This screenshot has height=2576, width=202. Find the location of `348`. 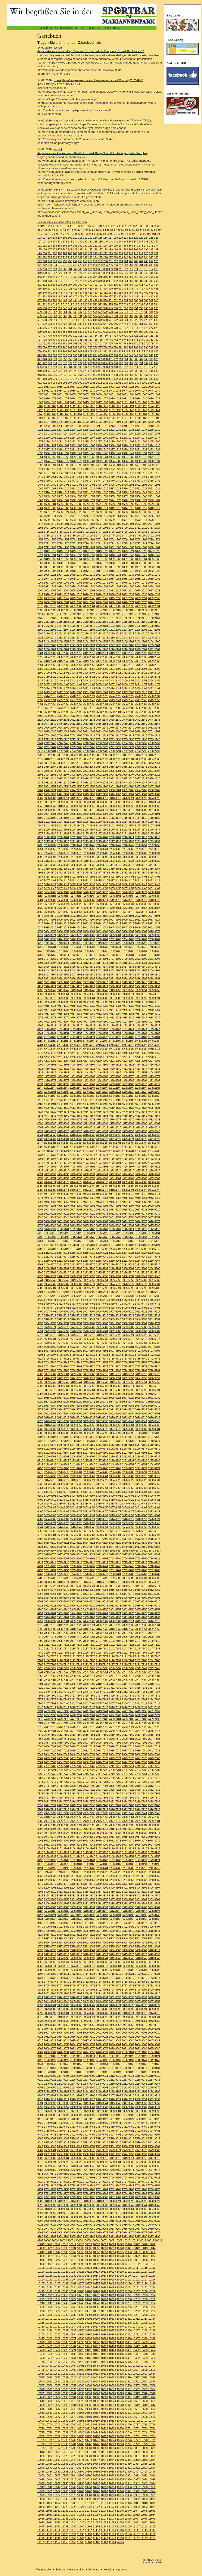

348 is located at coordinates (65, 276).